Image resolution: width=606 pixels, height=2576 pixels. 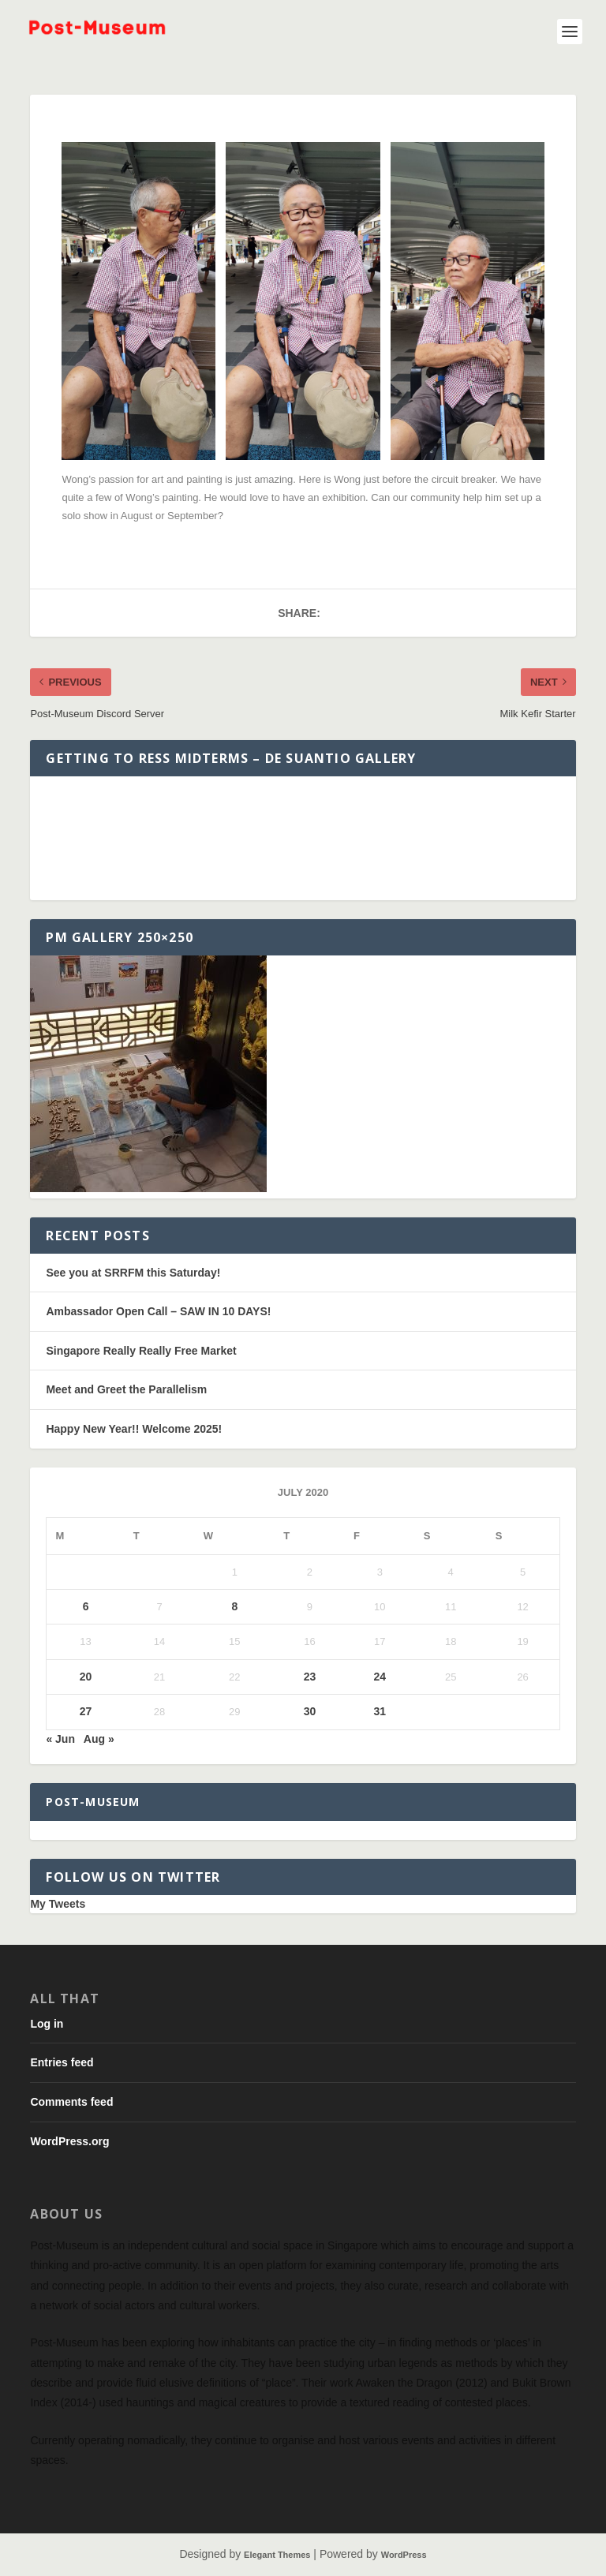 What do you see at coordinates (93, 1801) in the screenshot?
I see `Post-Museum` at bounding box center [93, 1801].